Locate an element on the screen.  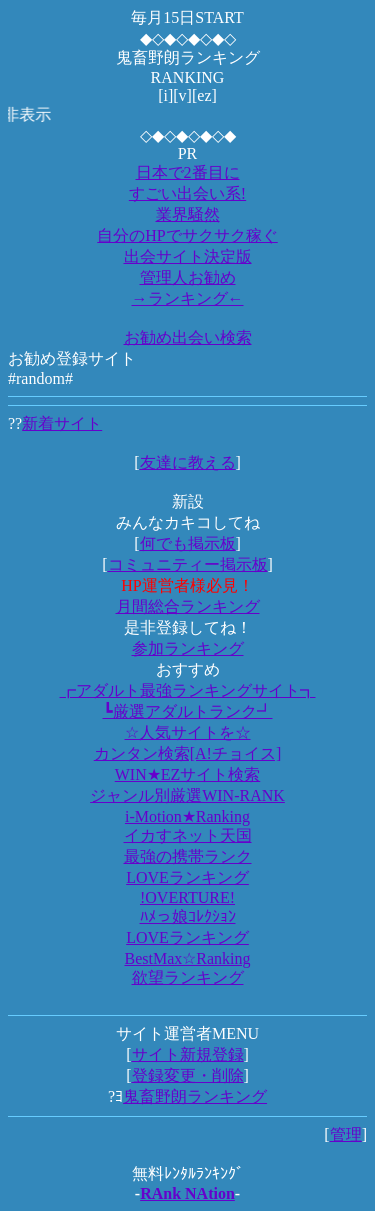
出会サイト決定版 is located at coordinates (188, 256).